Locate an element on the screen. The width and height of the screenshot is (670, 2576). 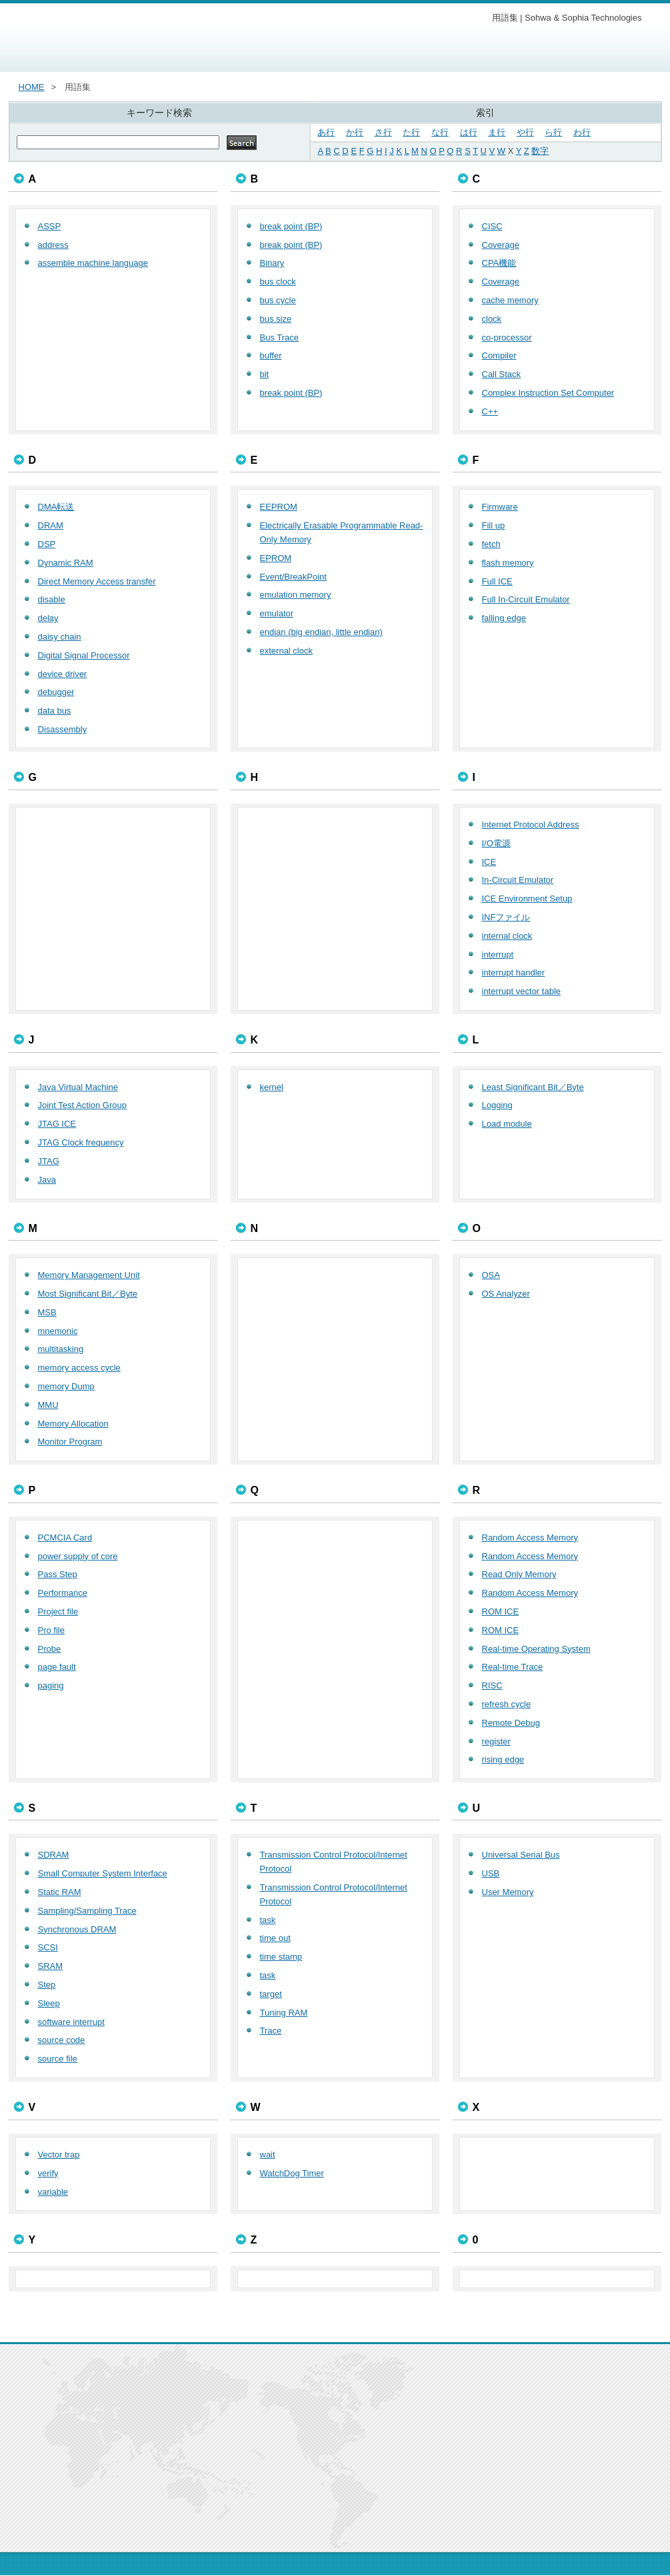
EEPROM is located at coordinates (278, 507).